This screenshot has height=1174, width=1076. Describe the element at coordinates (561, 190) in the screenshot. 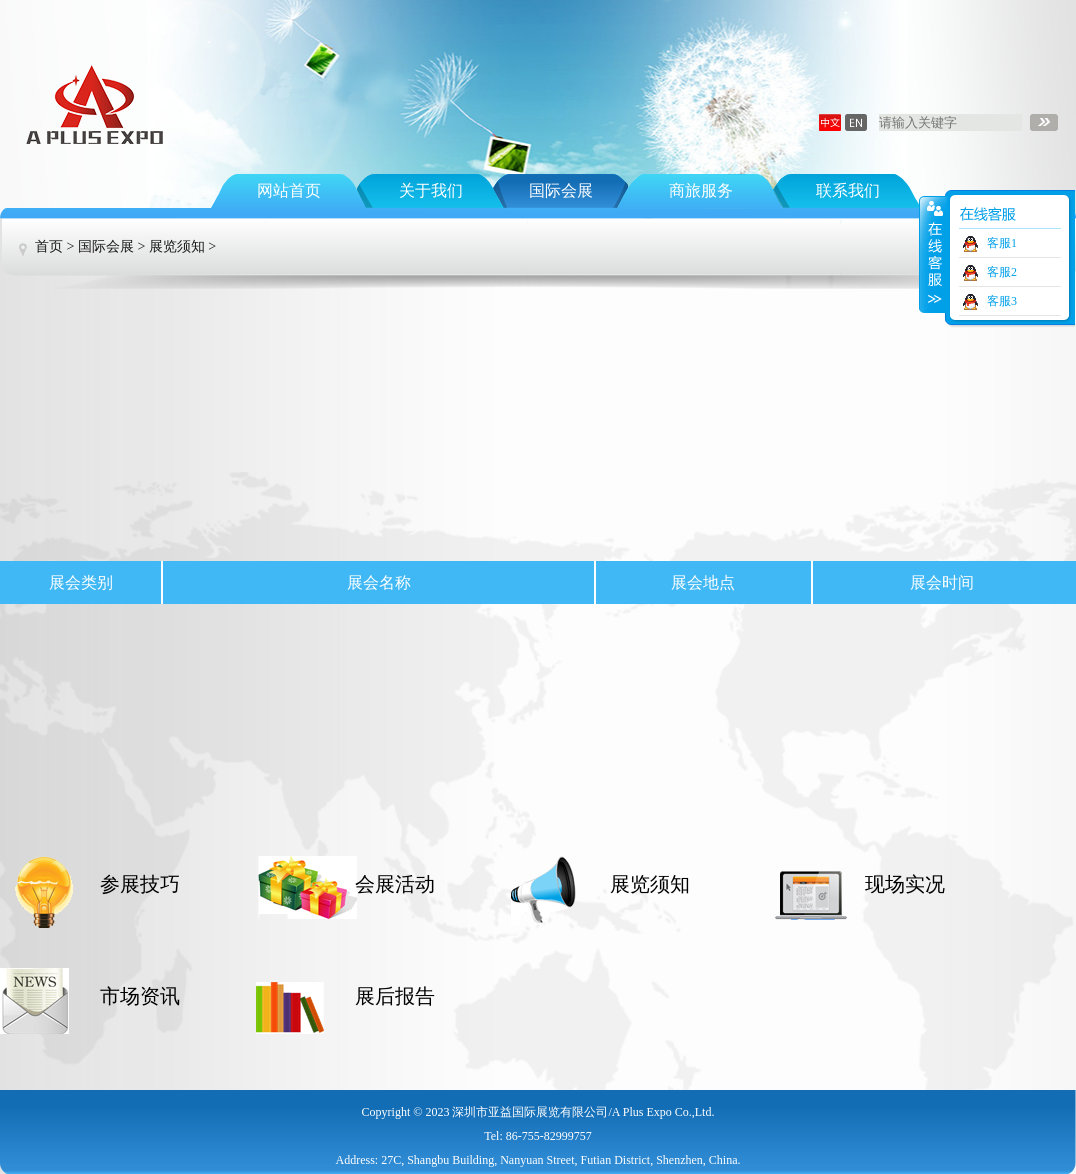

I see `国际会展` at that location.